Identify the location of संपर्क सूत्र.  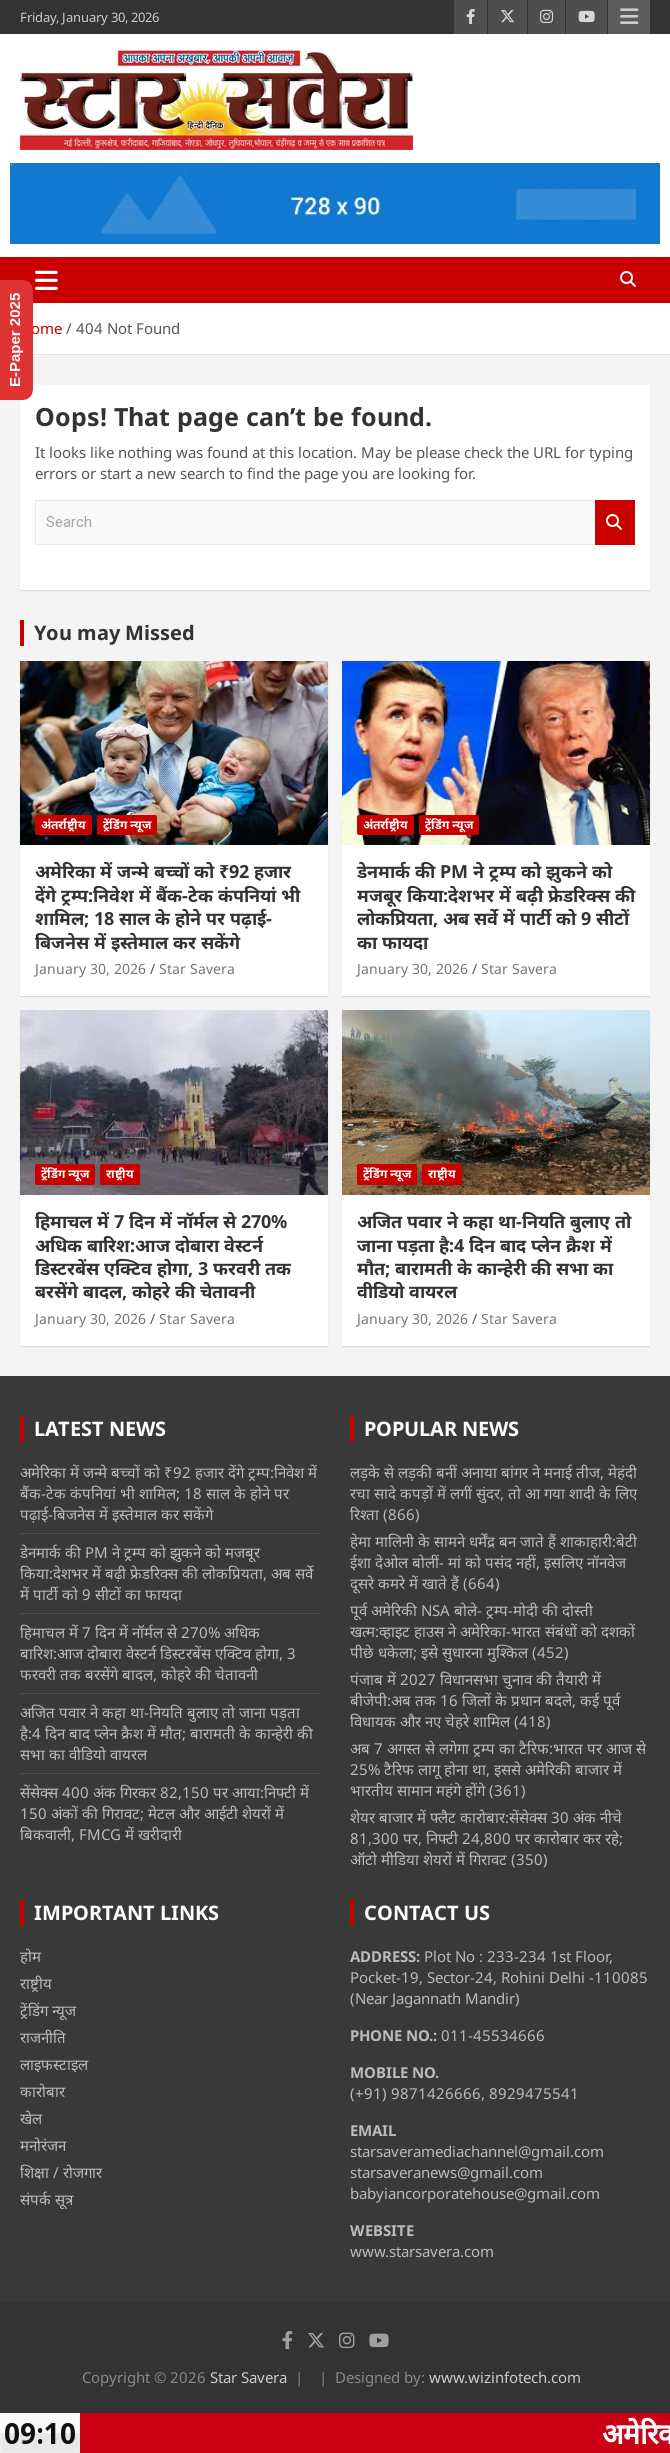
(46, 2199).